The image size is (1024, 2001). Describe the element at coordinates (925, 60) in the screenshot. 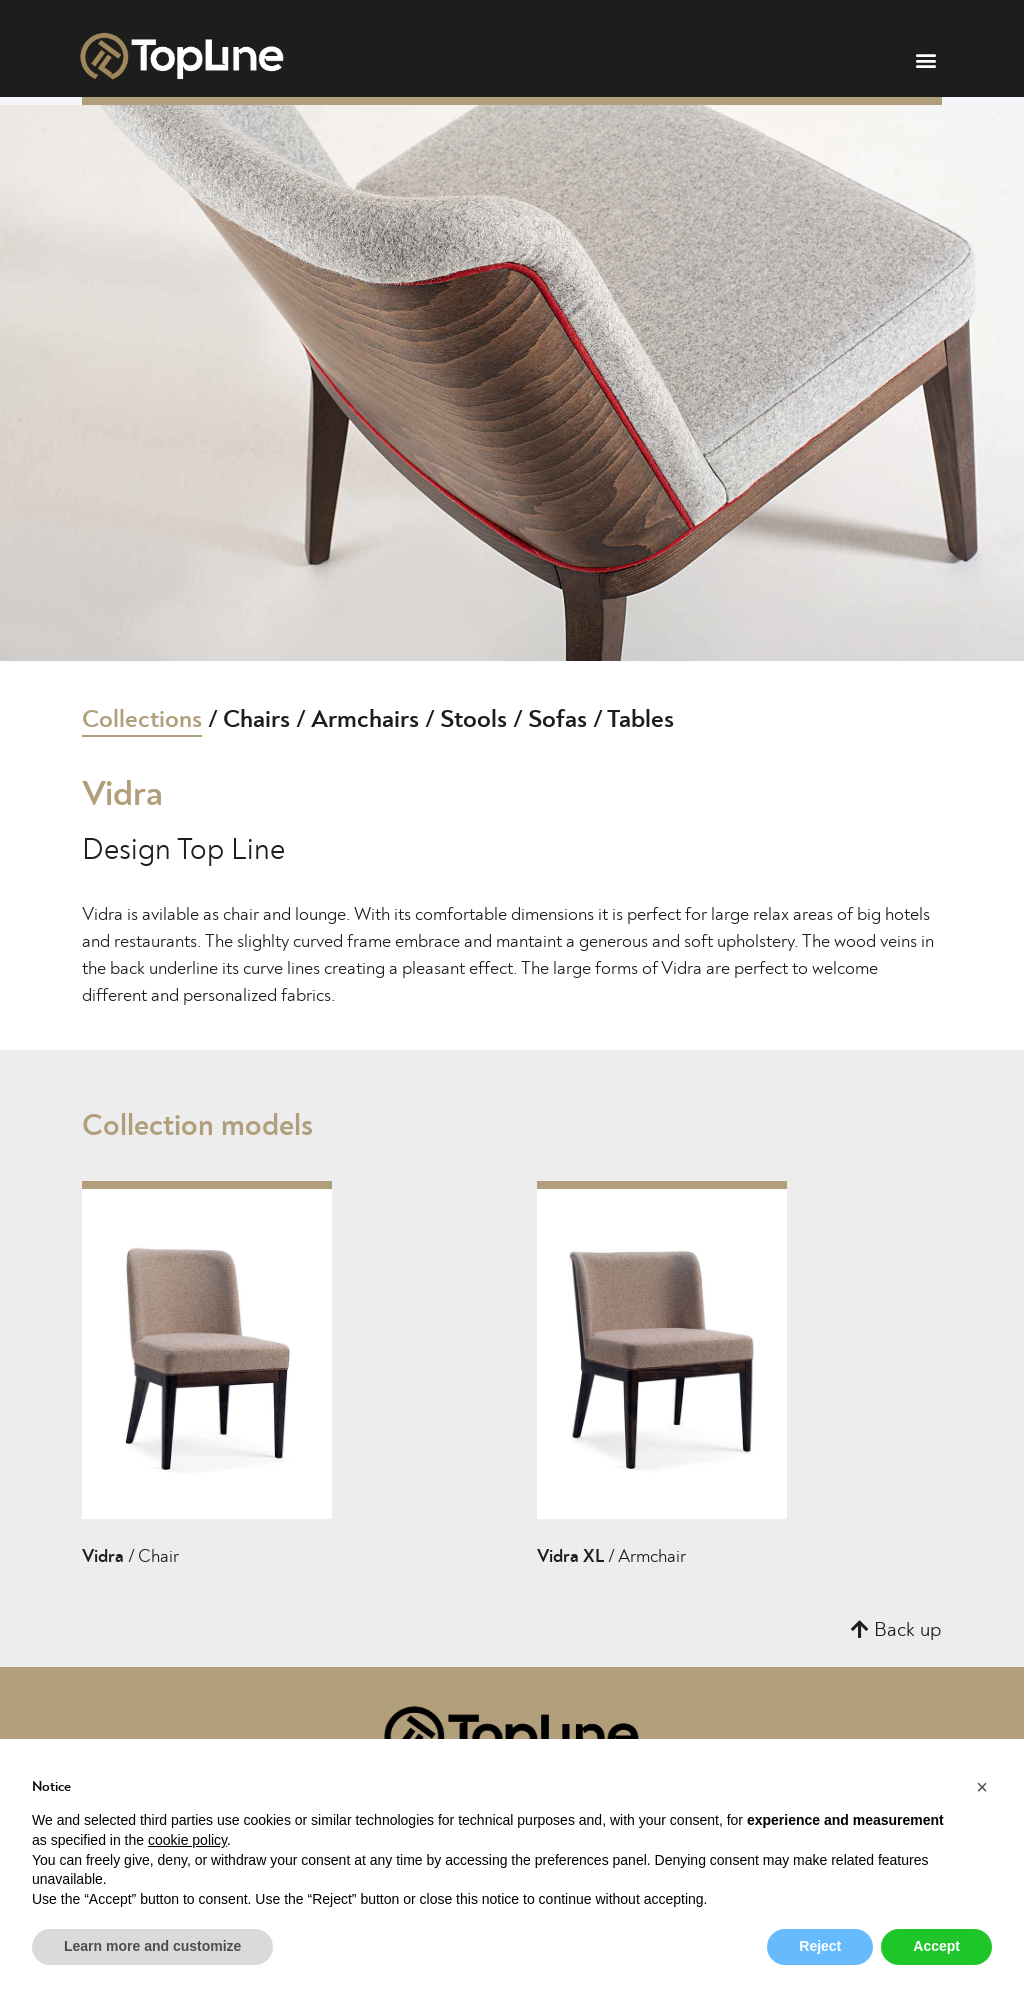

I see `[button]` at that location.